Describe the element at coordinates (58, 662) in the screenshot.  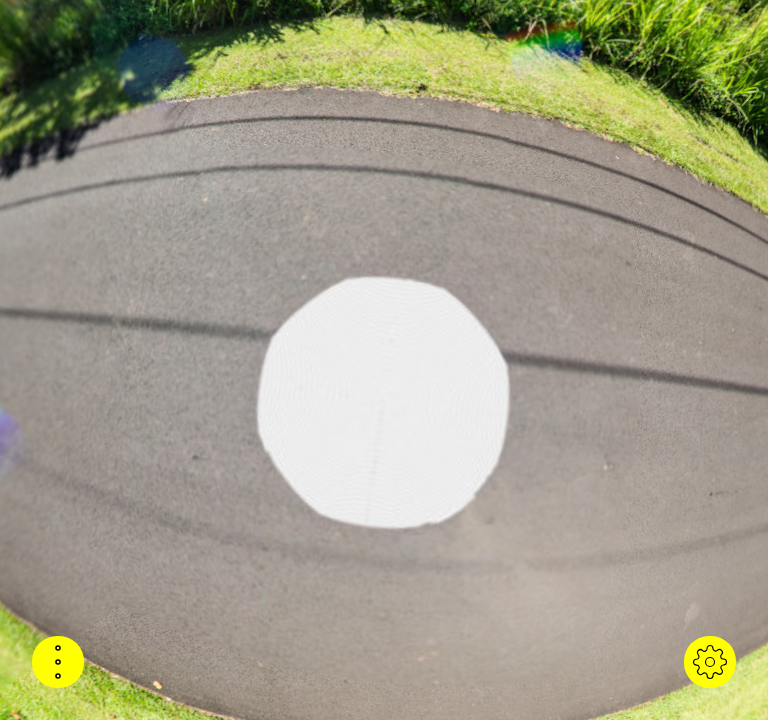
I see `[button]` at that location.